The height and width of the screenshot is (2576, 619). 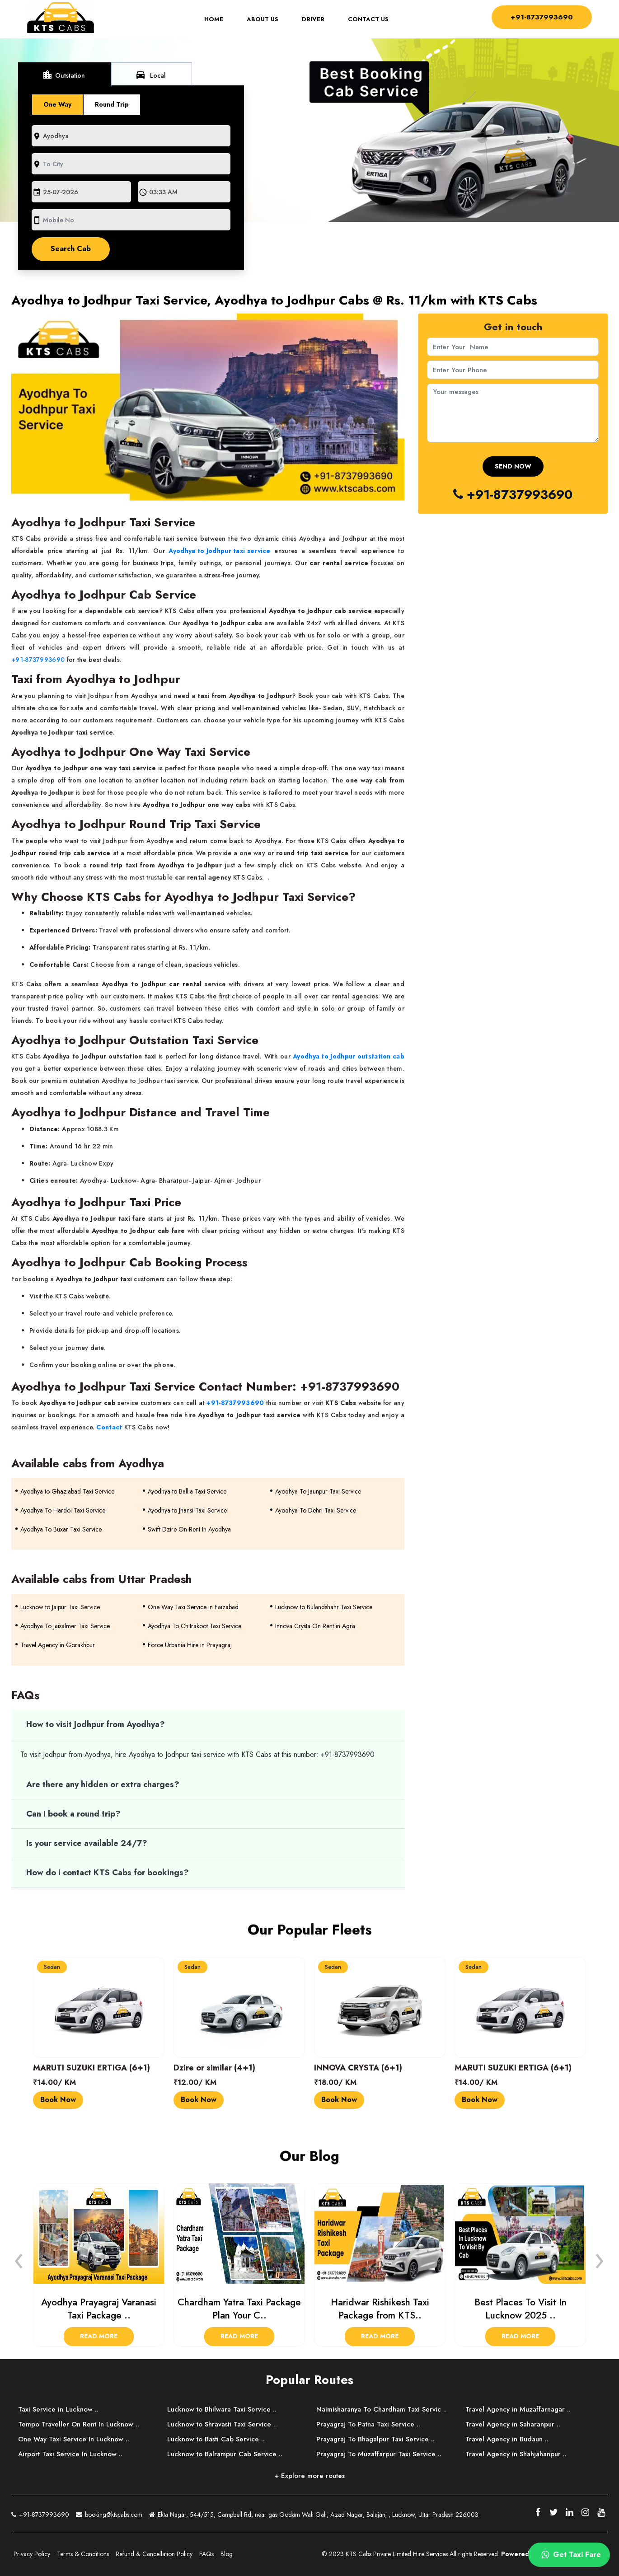 What do you see at coordinates (323, 1606) in the screenshot?
I see `Lucknow to Bulandshahr Taxi Service` at bounding box center [323, 1606].